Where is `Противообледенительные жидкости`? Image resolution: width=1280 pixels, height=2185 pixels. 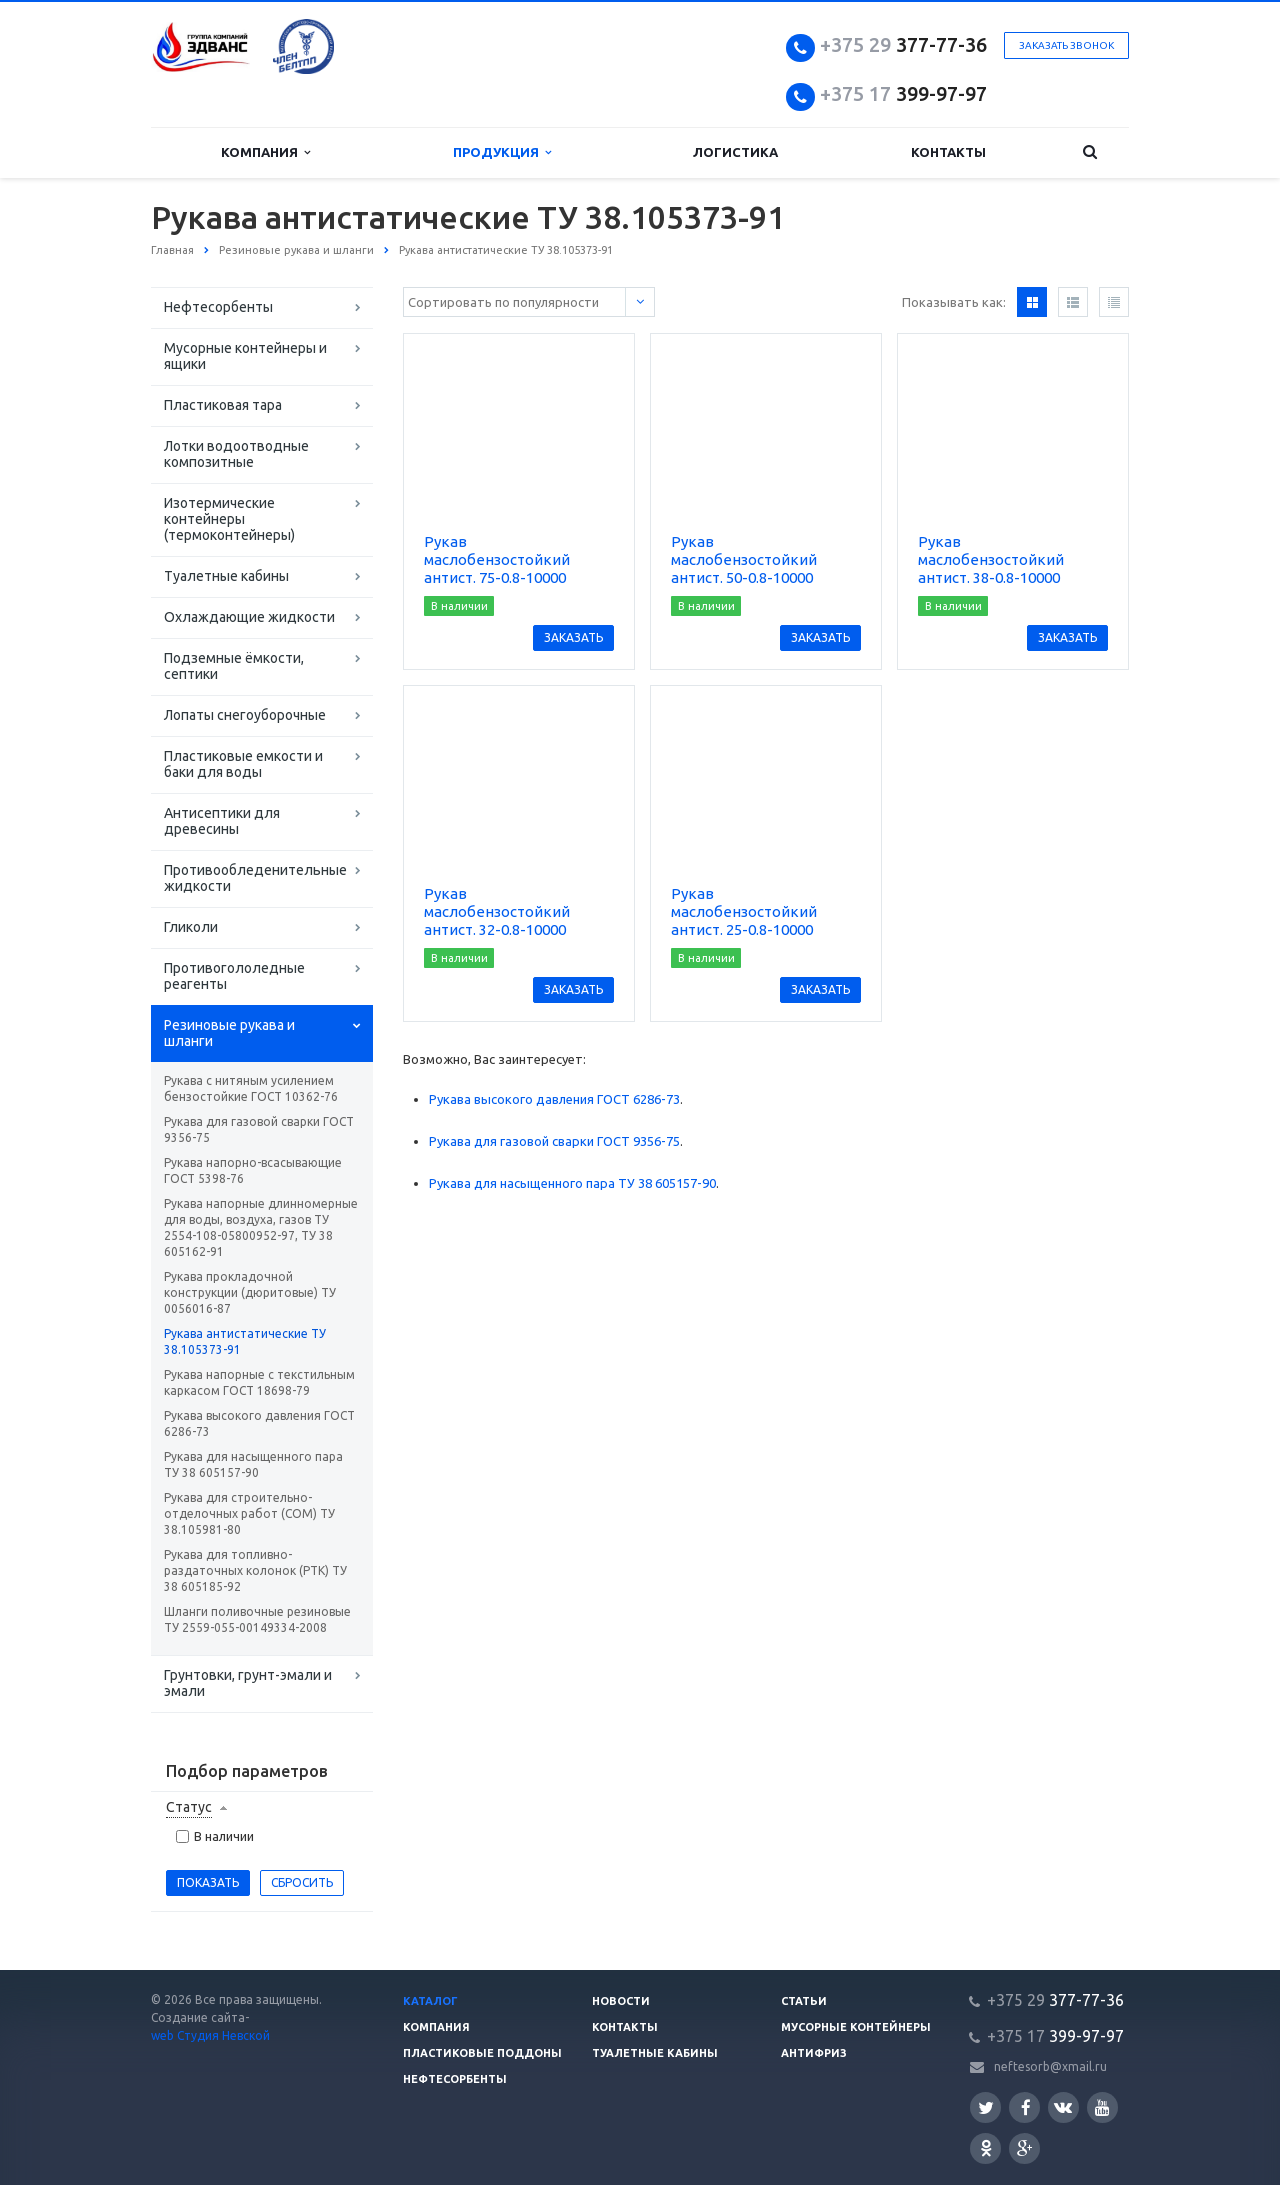
Противообледенительные жидкости is located at coordinates (255, 878).